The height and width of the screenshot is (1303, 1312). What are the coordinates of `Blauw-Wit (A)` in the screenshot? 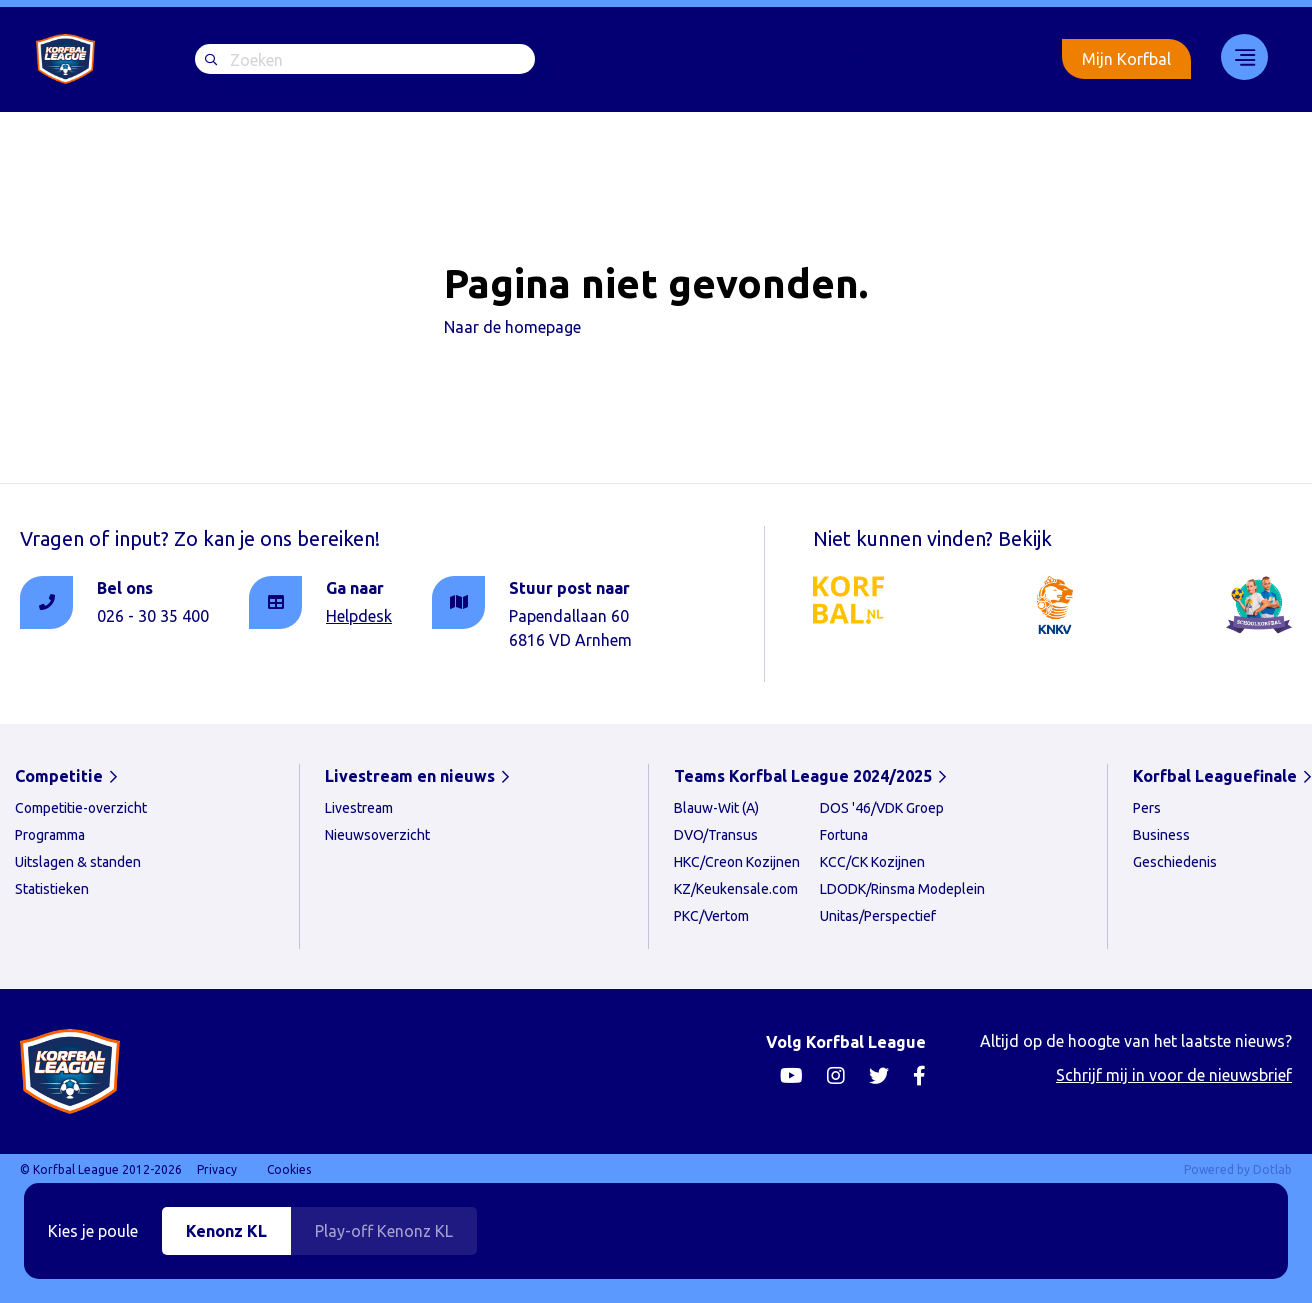 It's located at (716, 808).